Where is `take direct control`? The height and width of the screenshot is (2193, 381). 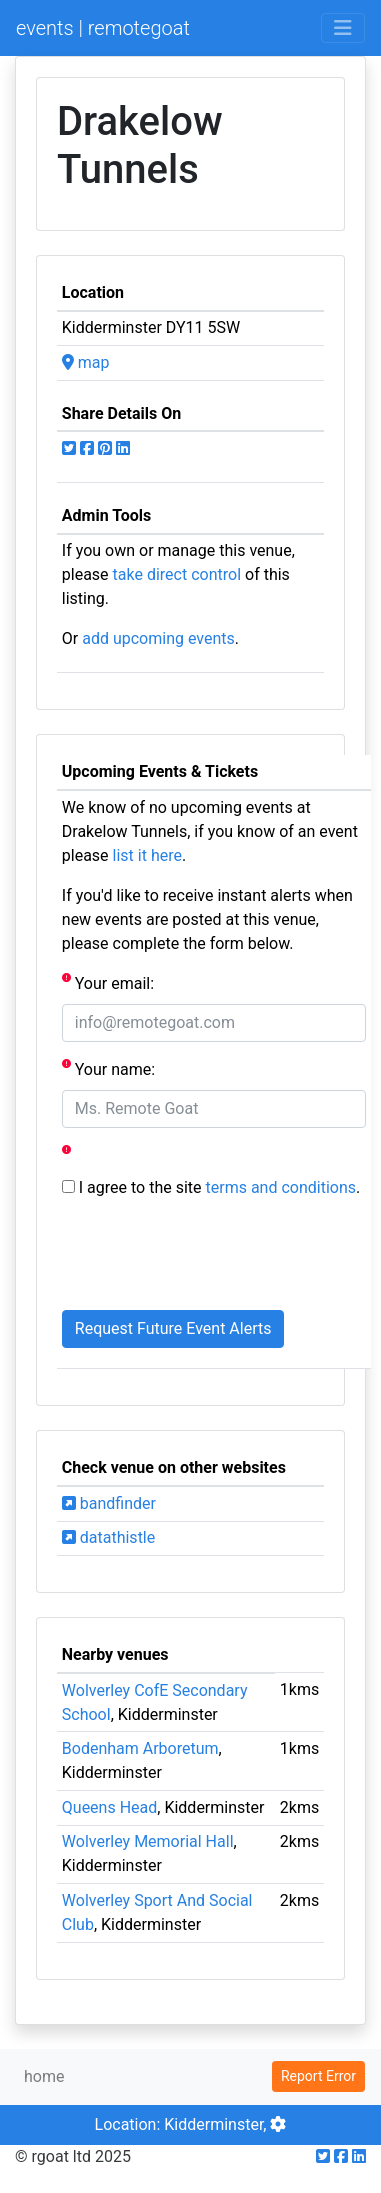 take direct control is located at coordinates (177, 574).